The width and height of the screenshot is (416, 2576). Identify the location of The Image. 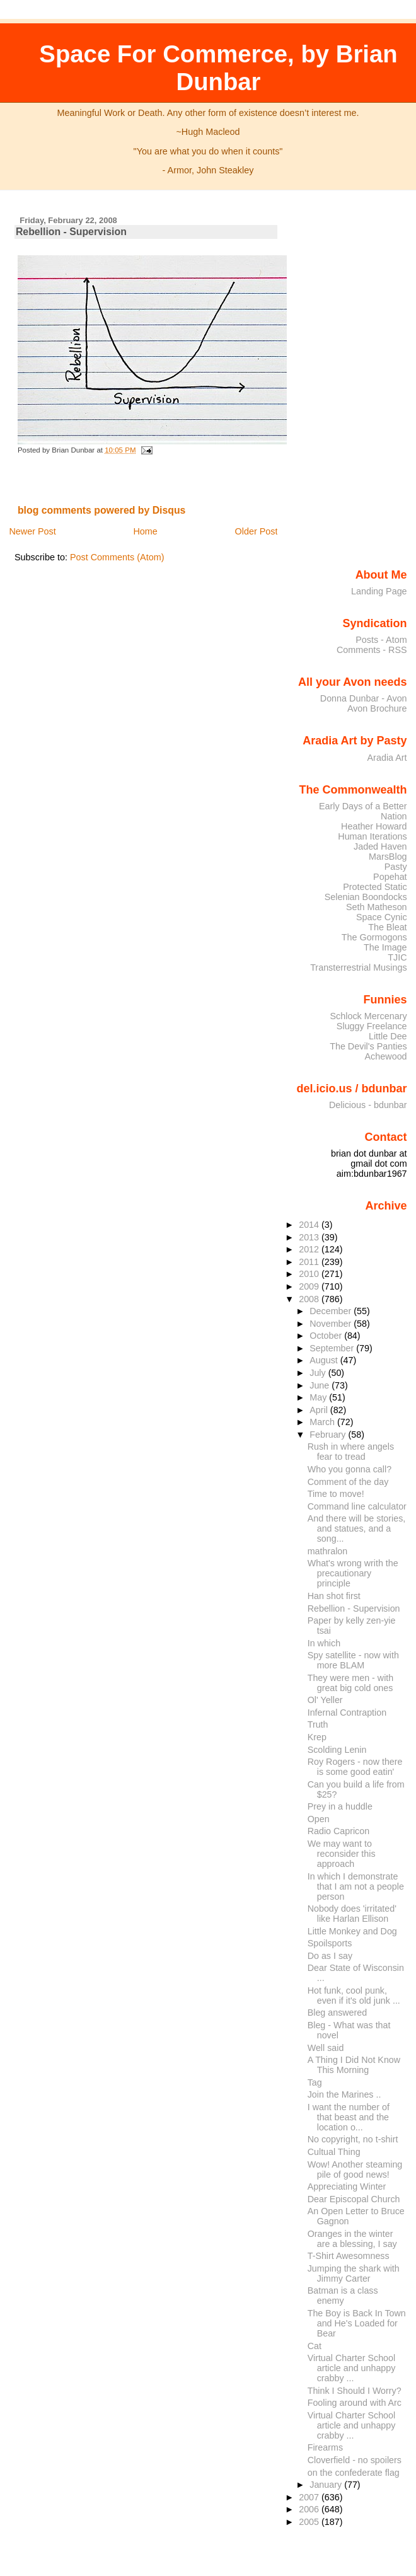
(385, 947).